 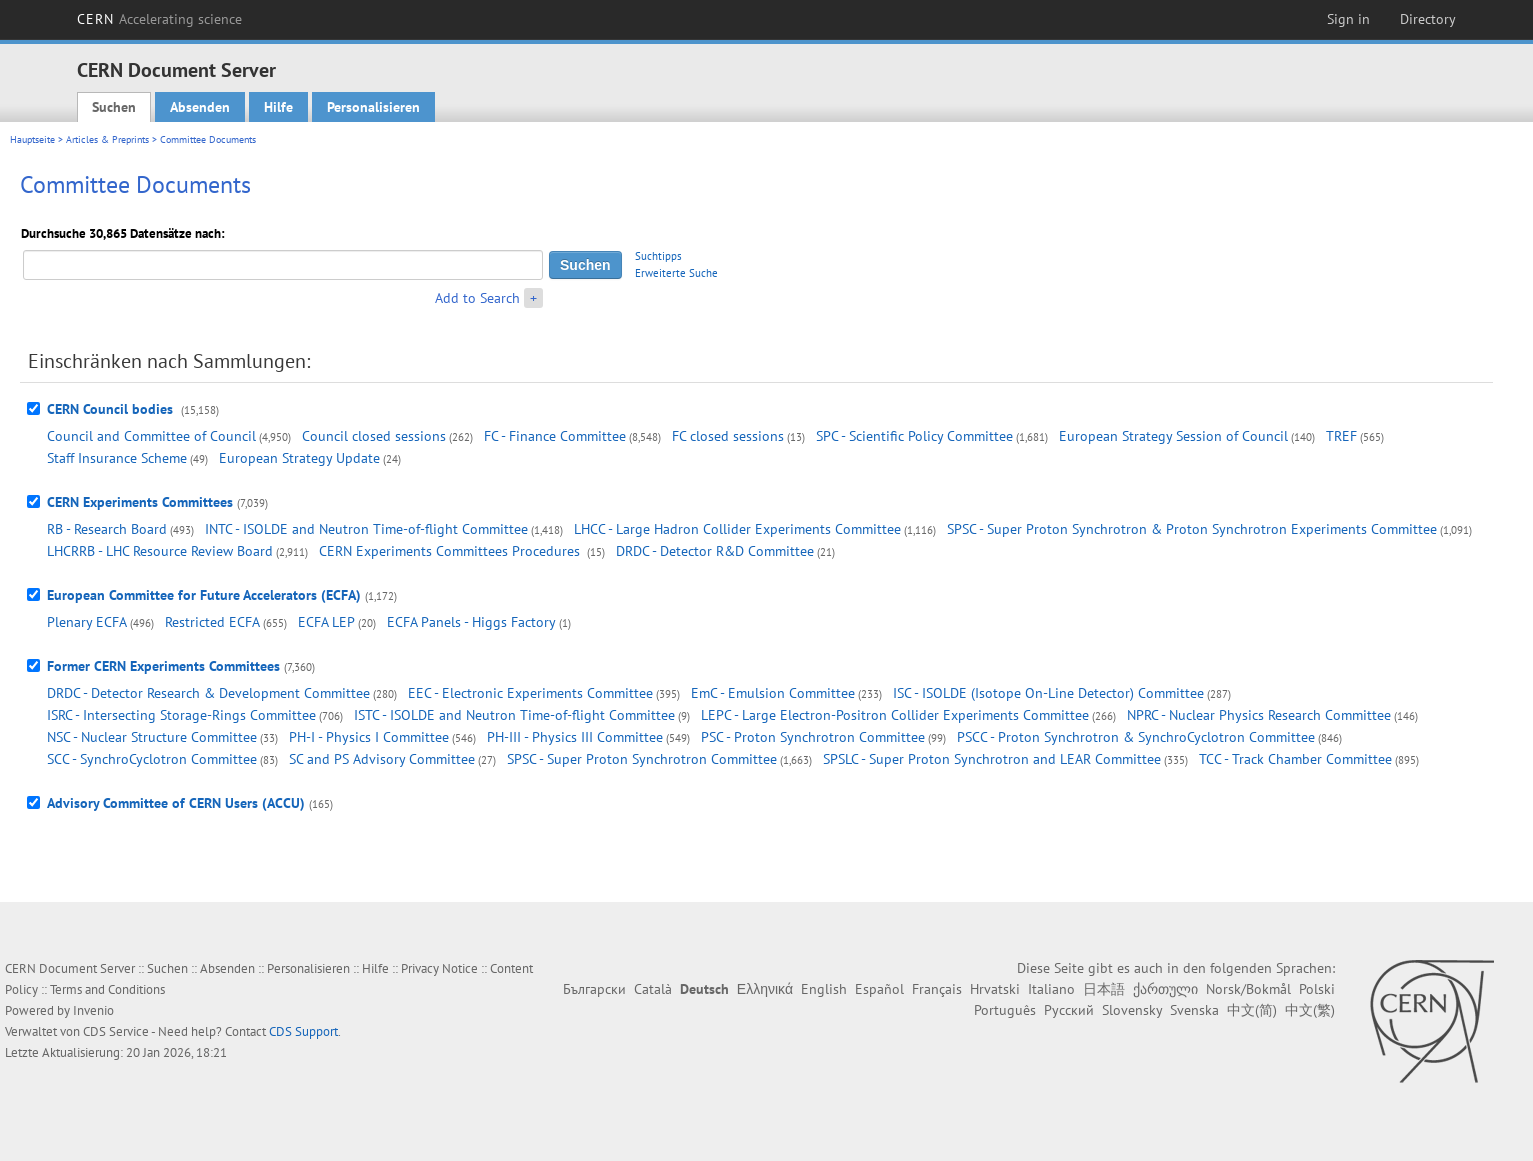 I want to click on Suchtipps, so click(x=658, y=256).